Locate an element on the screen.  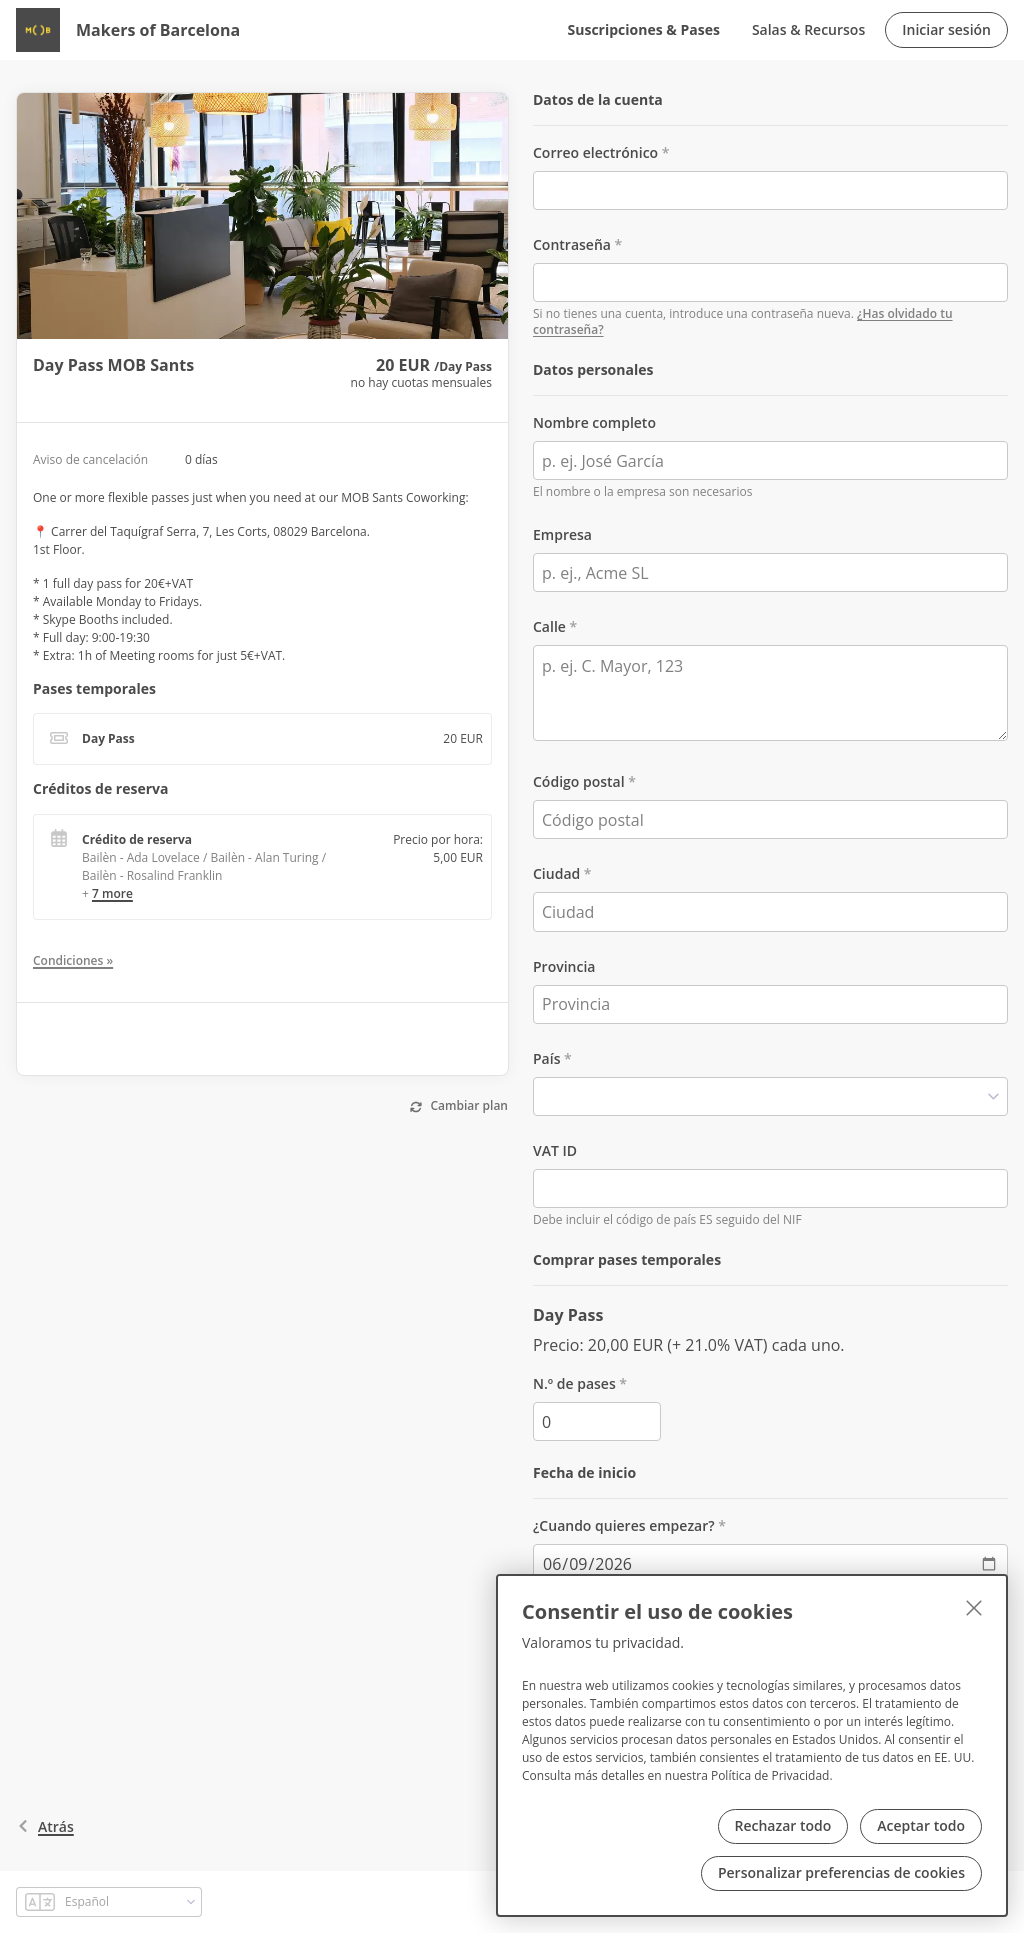
N.º de pases is located at coordinates (574, 1383).